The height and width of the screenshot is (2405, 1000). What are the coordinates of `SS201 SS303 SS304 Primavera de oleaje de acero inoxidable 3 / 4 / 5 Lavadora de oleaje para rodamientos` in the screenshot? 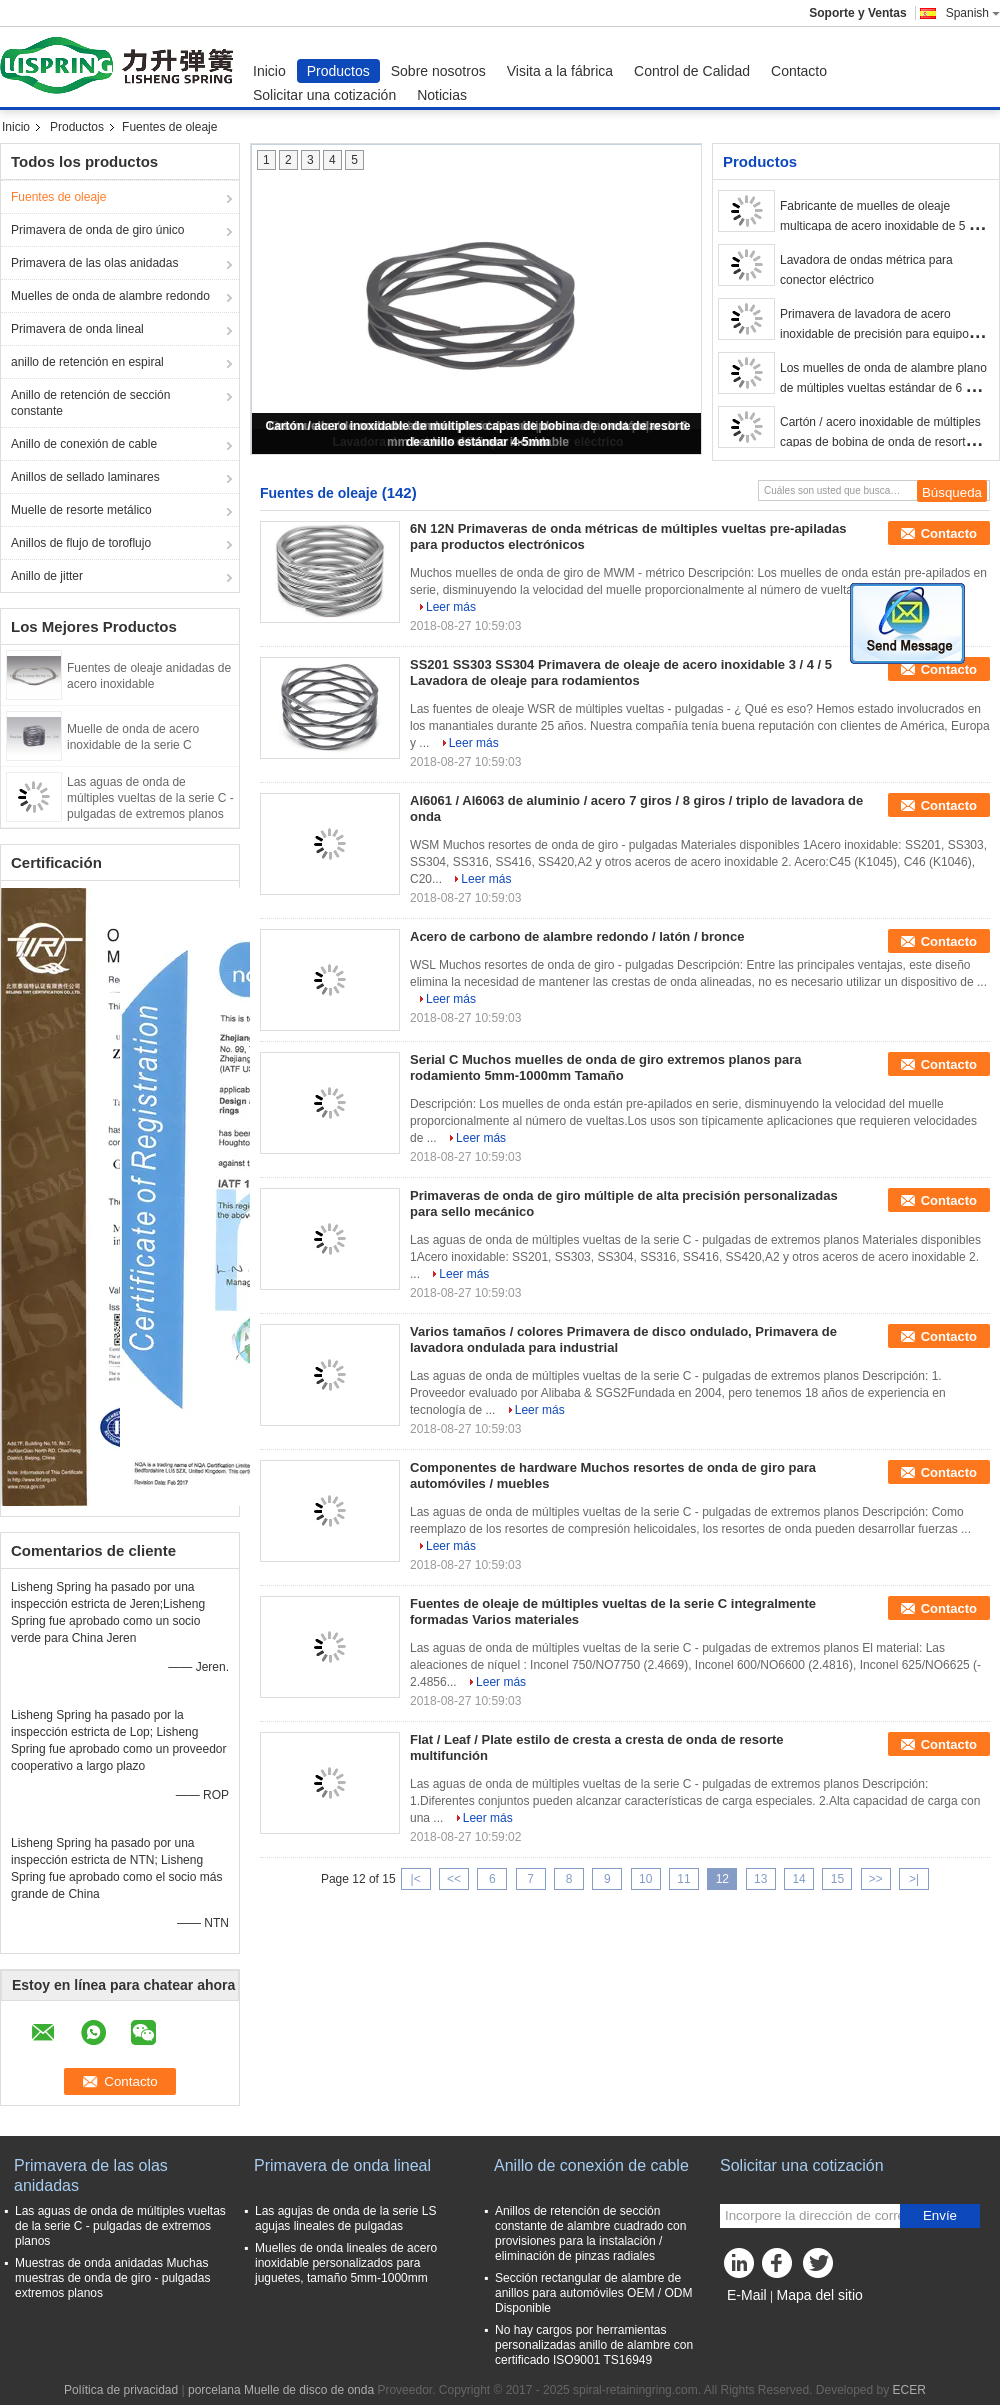 It's located at (621, 672).